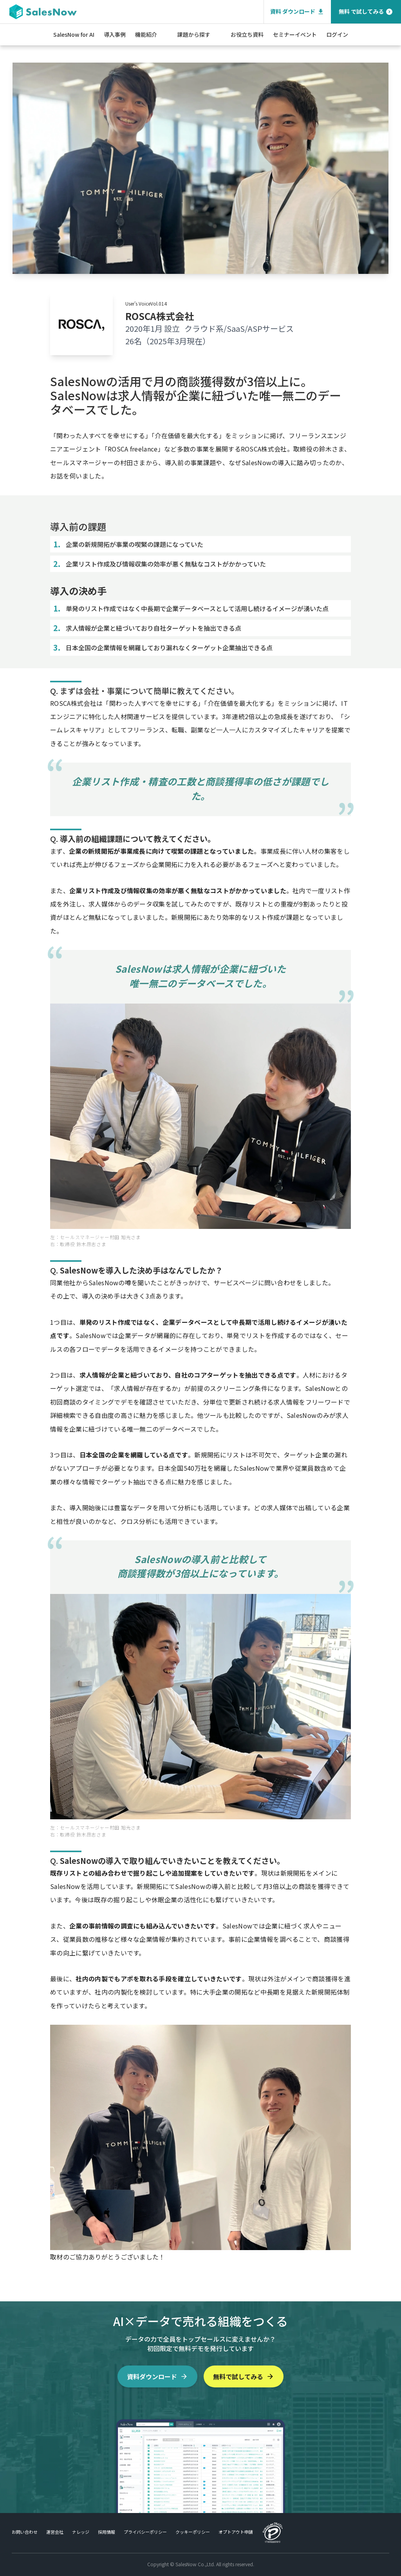  Describe the element at coordinates (295, 34) in the screenshot. I see `セミナーイベント` at that location.